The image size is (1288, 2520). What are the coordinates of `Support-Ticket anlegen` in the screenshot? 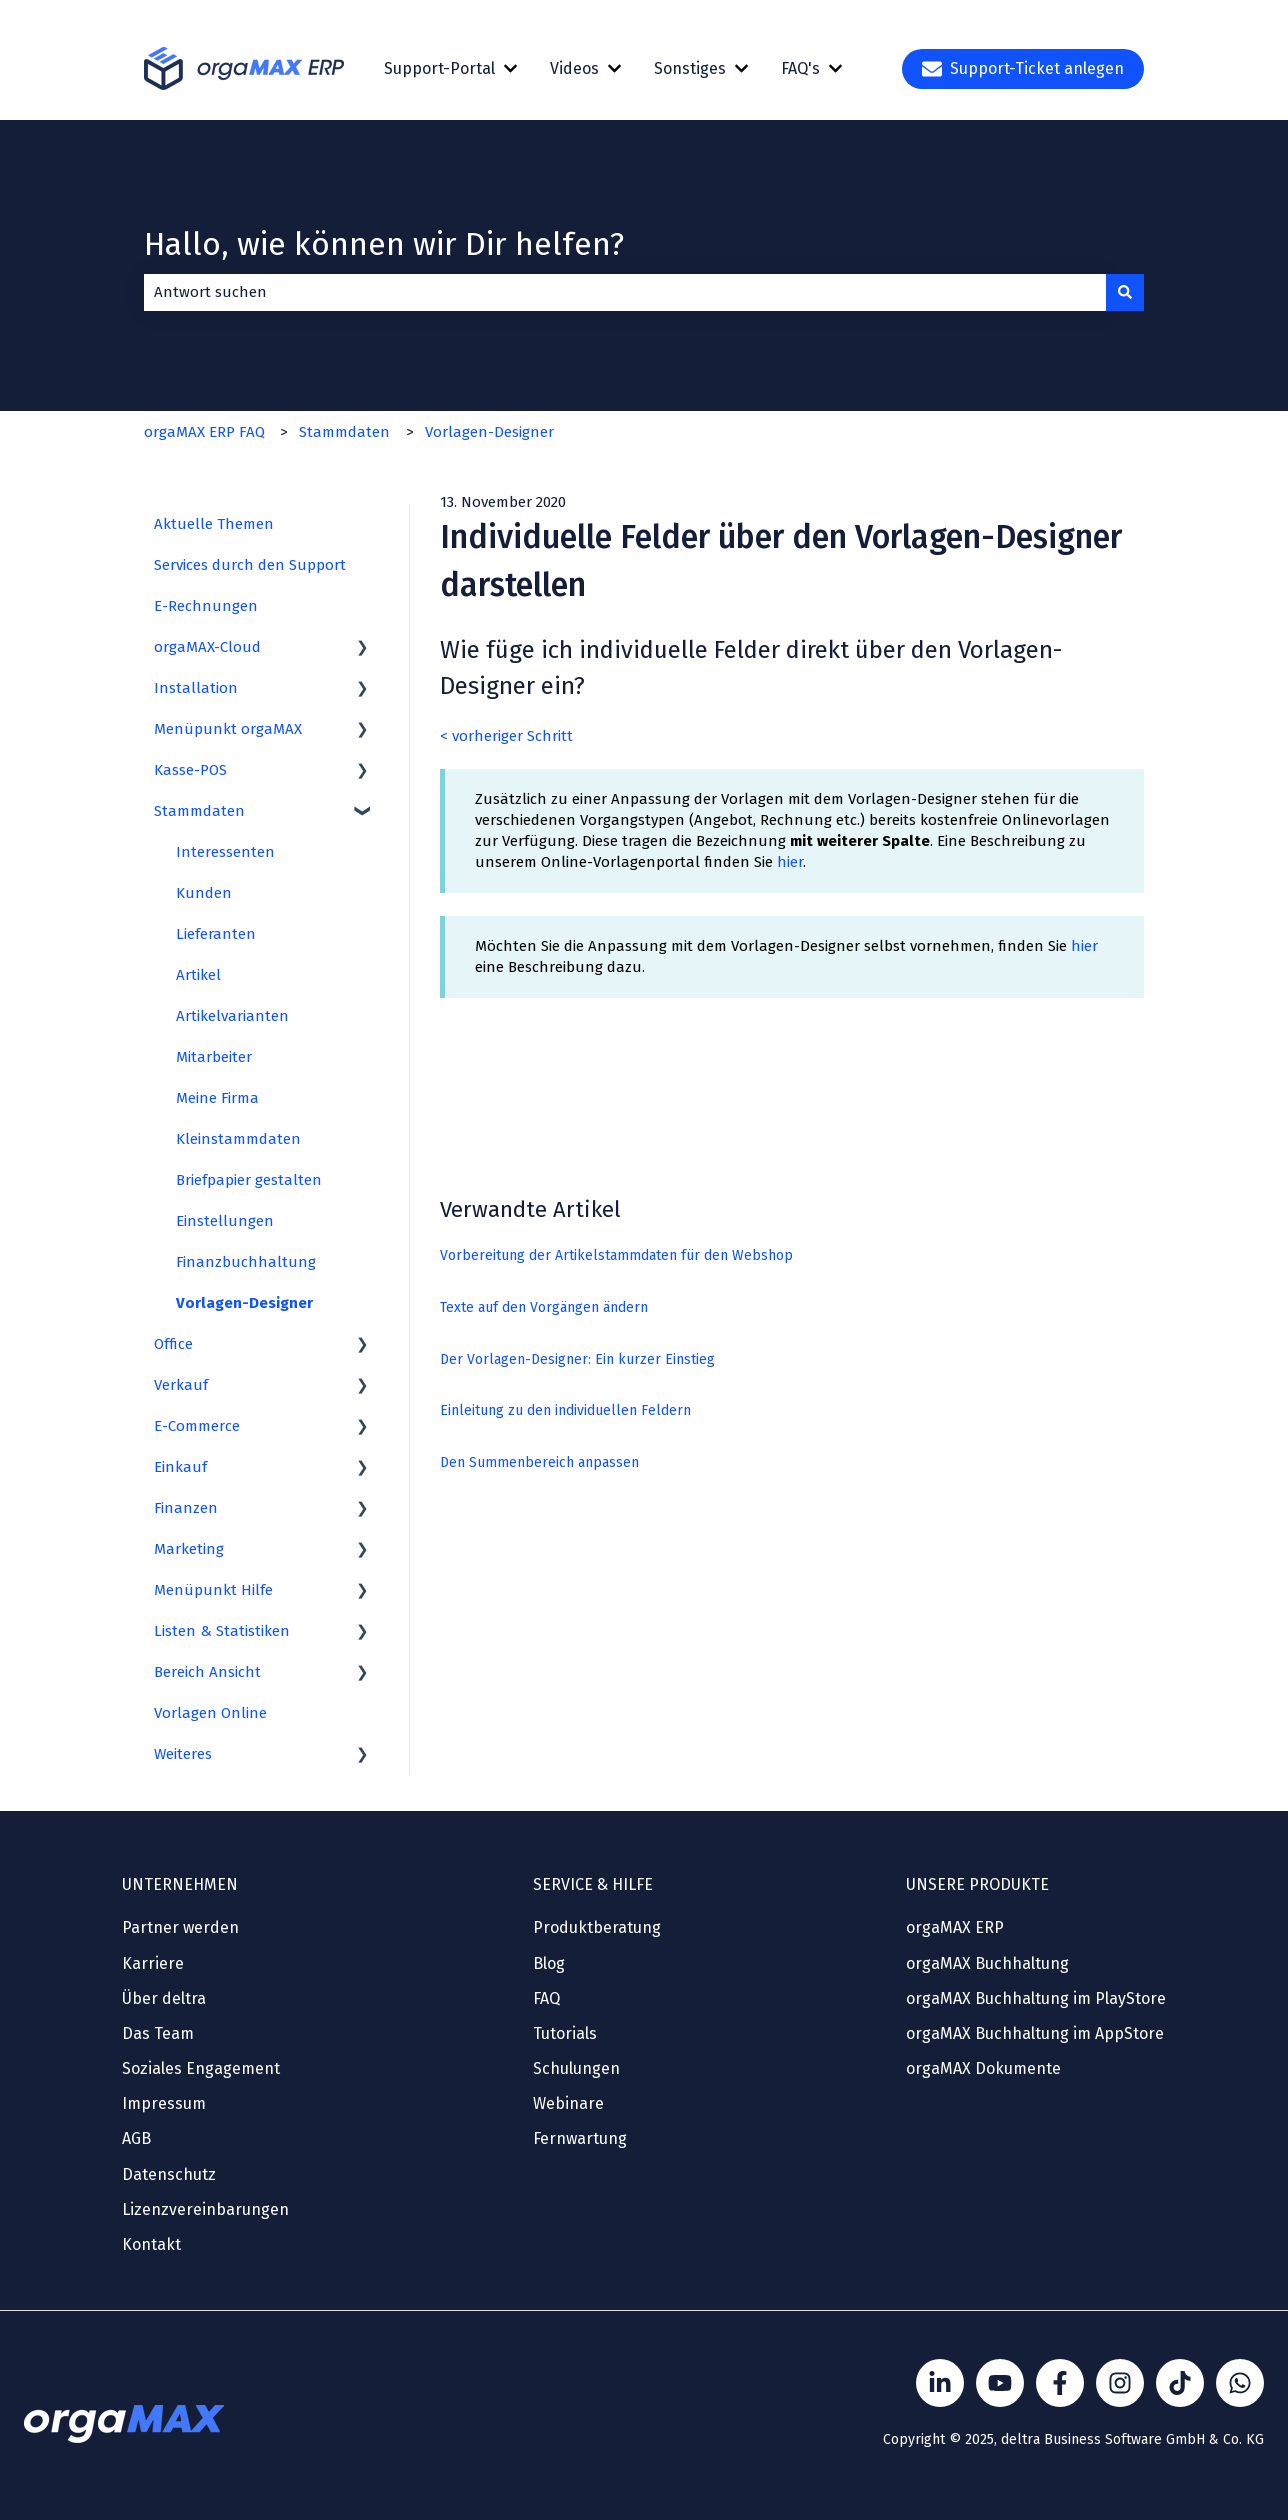 It's located at (1023, 69).